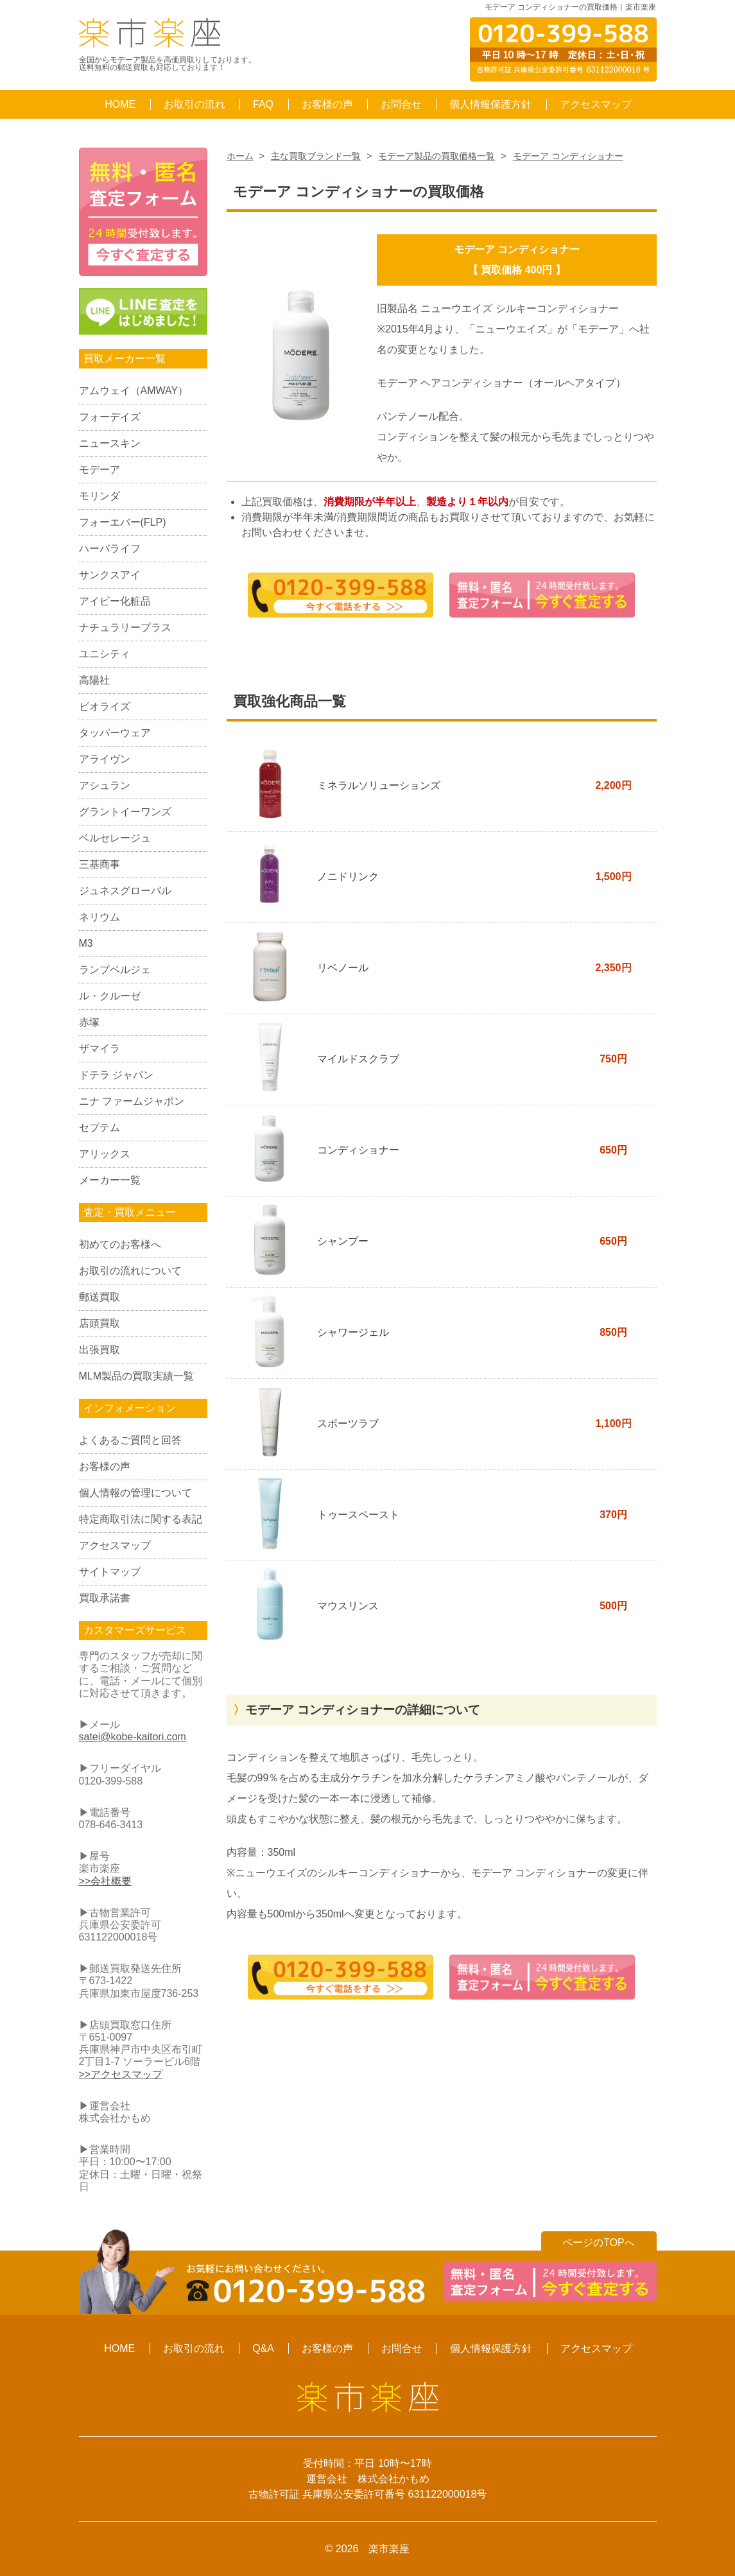 Image resolution: width=735 pixels, height=2576 pixels. Describe the element at coordinates (99, 1048) in the screenshot. I see `ザマイラ` at that location.